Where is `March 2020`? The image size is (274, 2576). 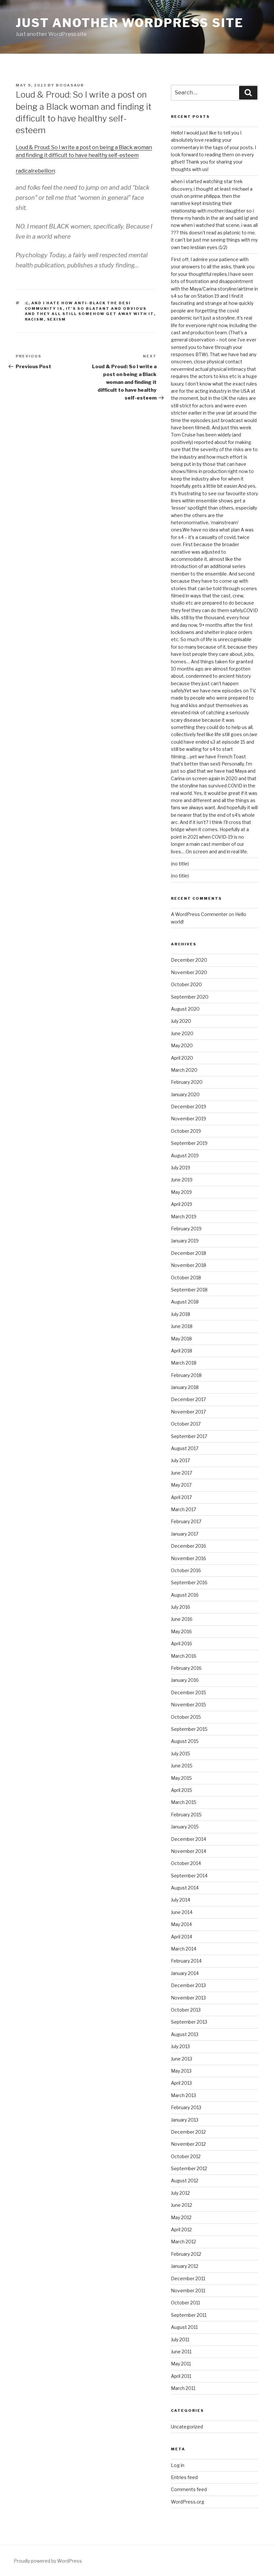
March 2020 is located at coordinates (184, 1070).